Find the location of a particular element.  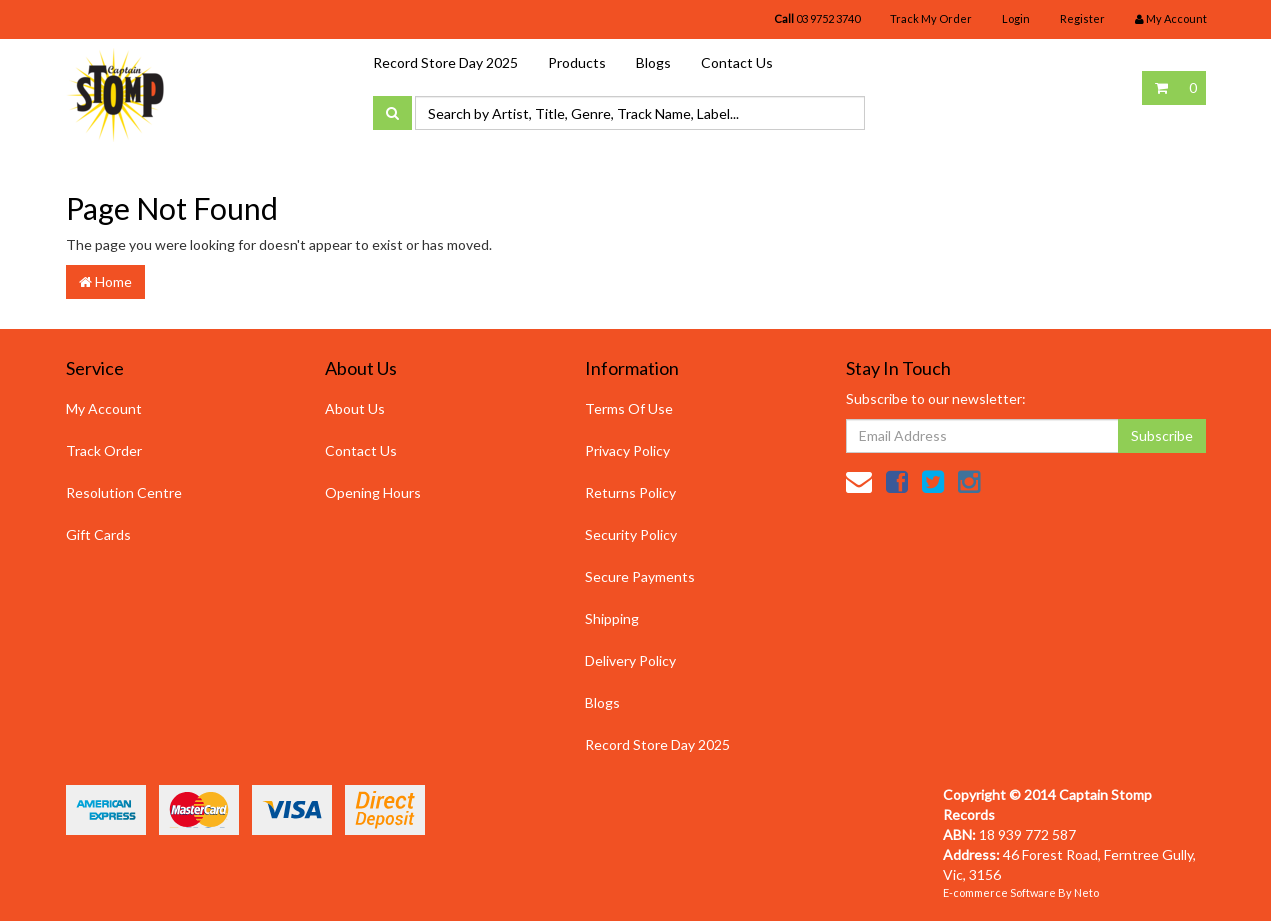

Delivery Policy is located at coordinates (630, 660).